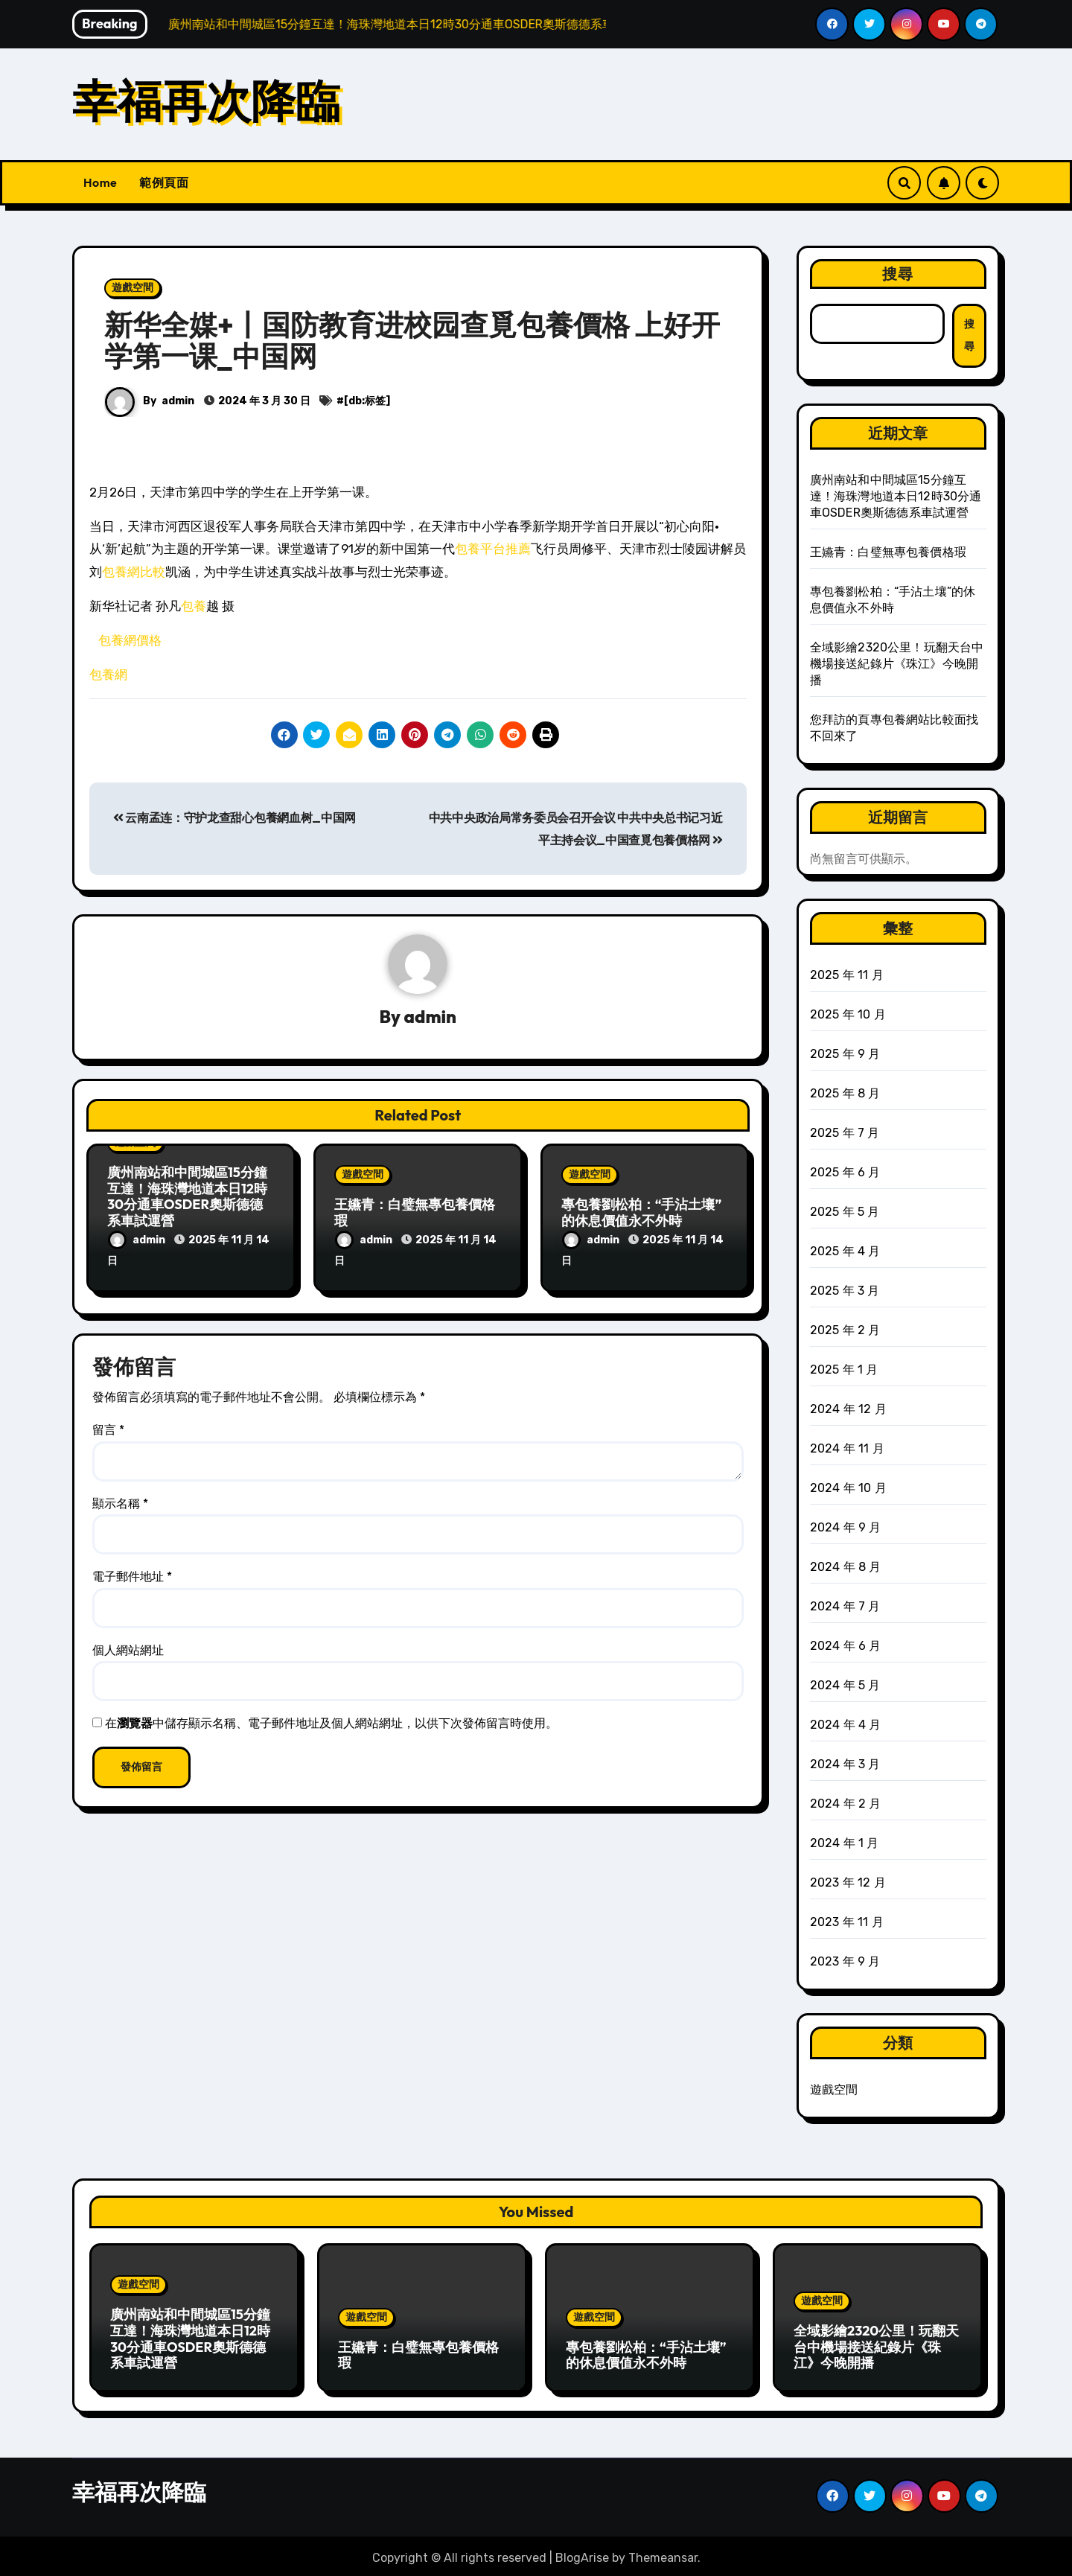 This screenshot has width=1072, height=2576. Describe the element at coordinates (414, 1213) in the screenshot. I see `王嬿青：白璧無專包養價格瑕` at that location.